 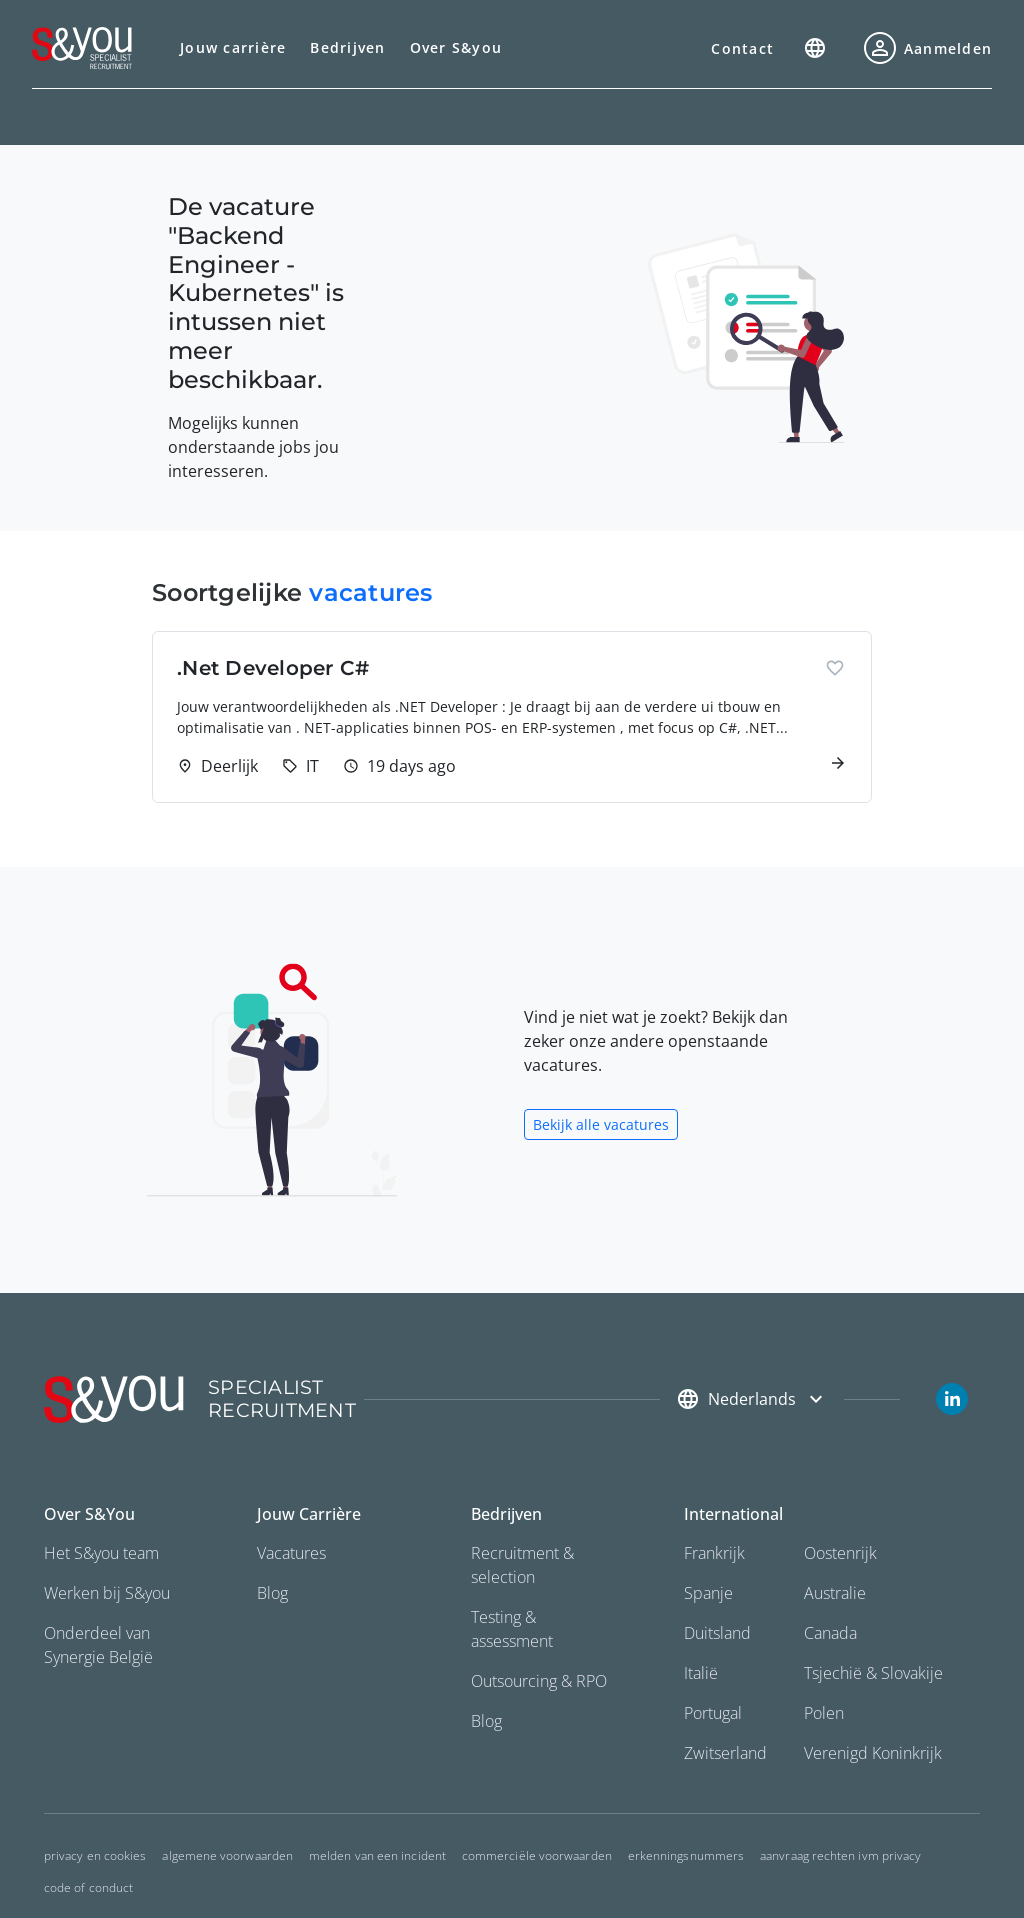 I want to click on Australie, so click(x=835, y=1593).